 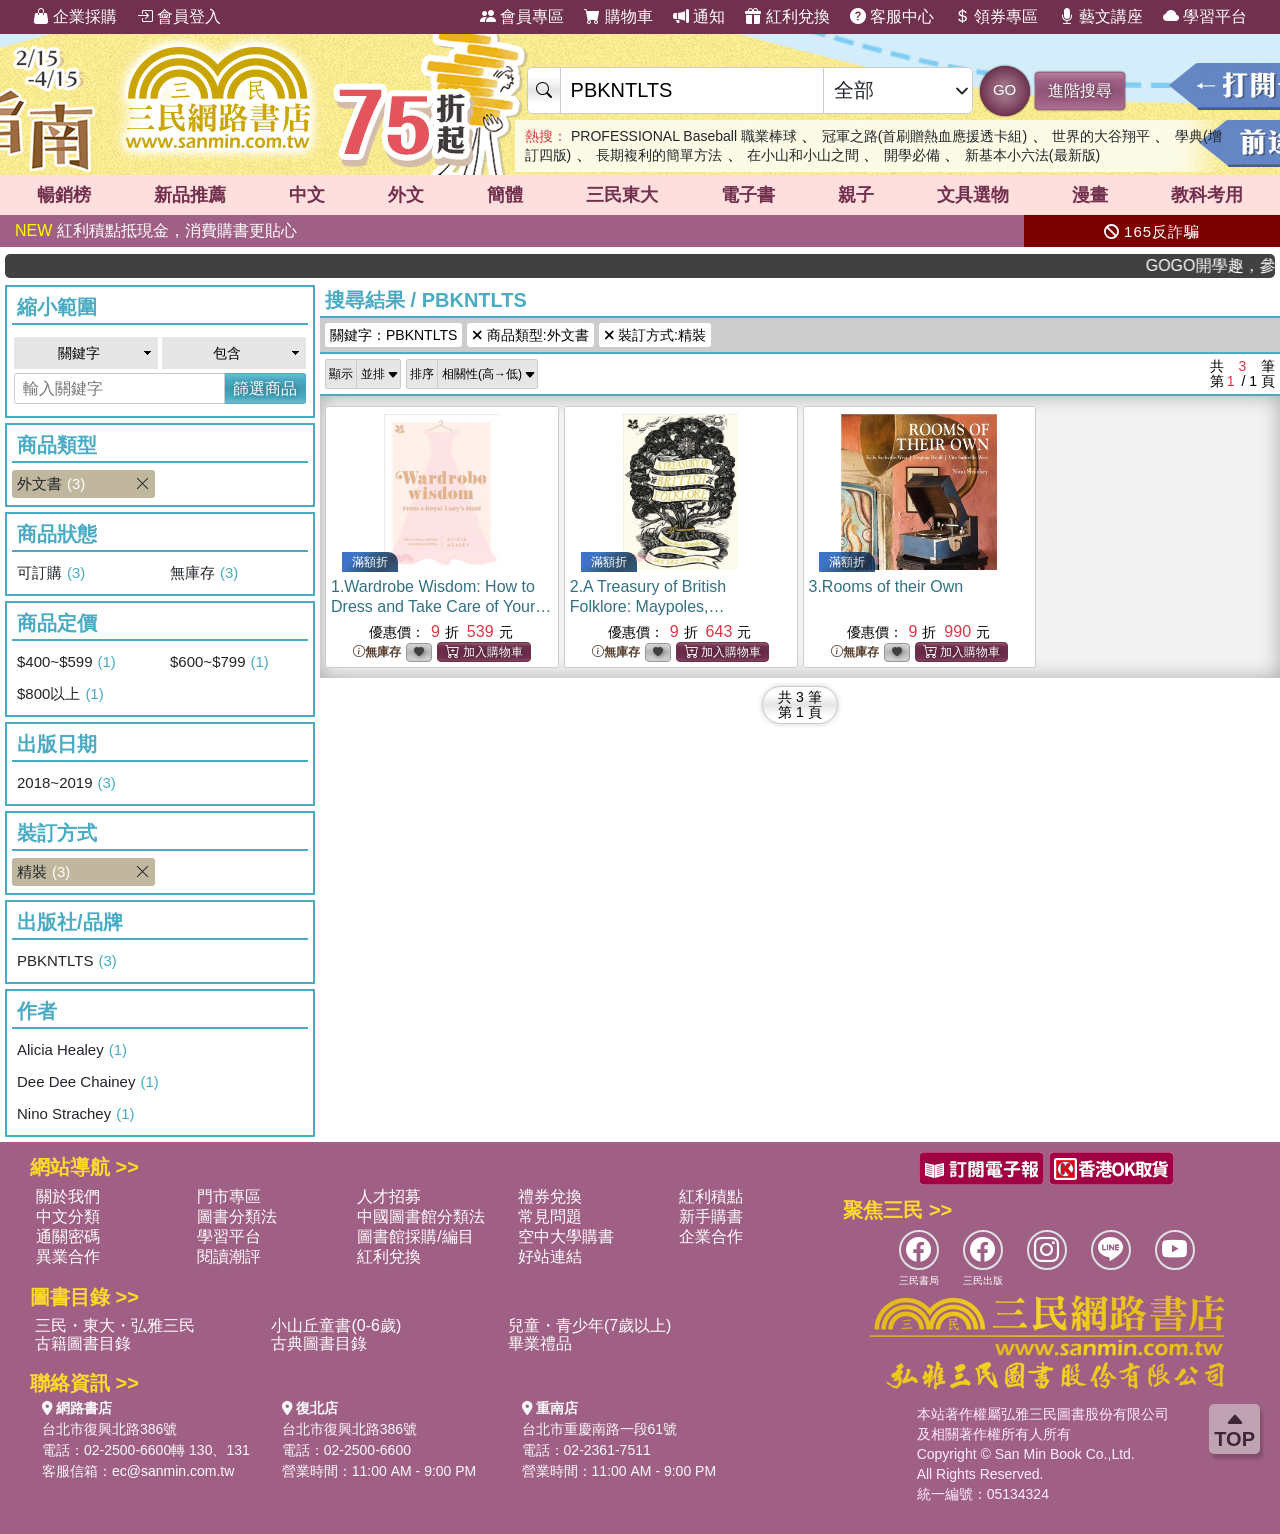 What do you see at coordinates (68, 1196) in the screenshot?
I see `關於我們` at bounding box center [68, 1196].